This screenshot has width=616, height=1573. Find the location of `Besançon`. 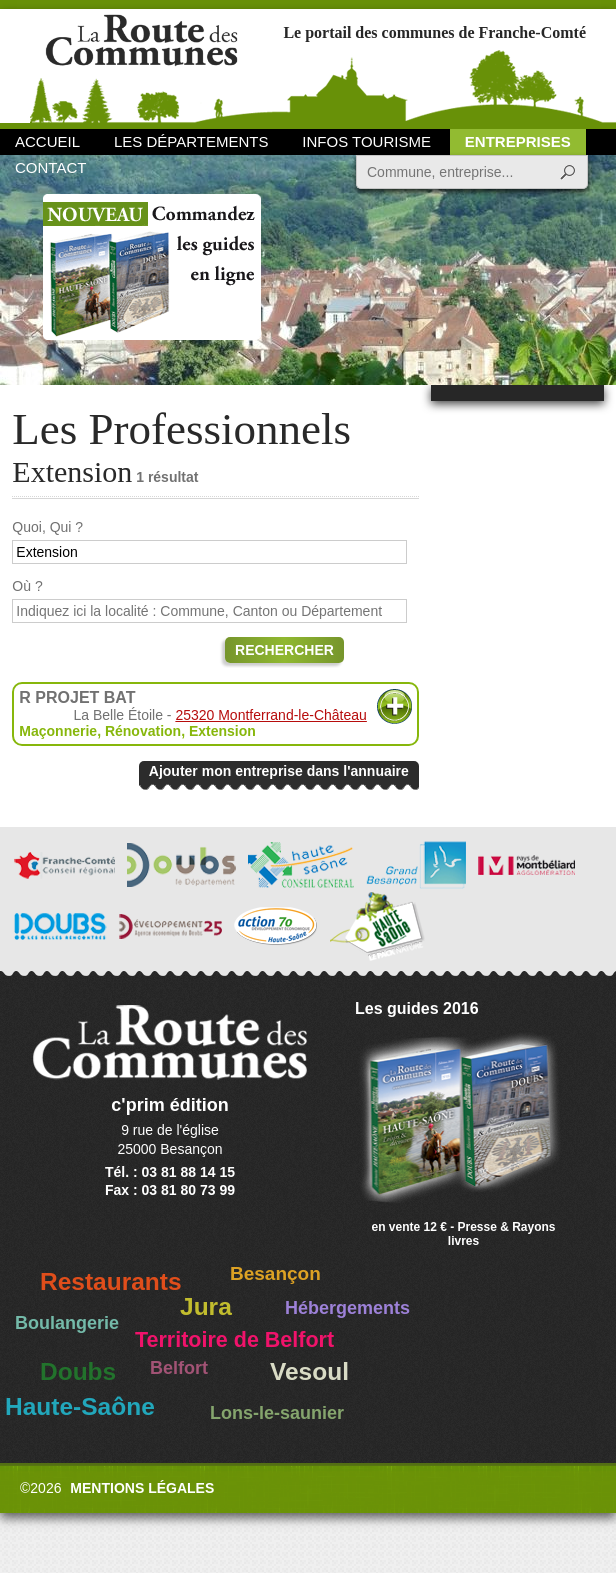

Besançon is located at coordinates (275, 1273).